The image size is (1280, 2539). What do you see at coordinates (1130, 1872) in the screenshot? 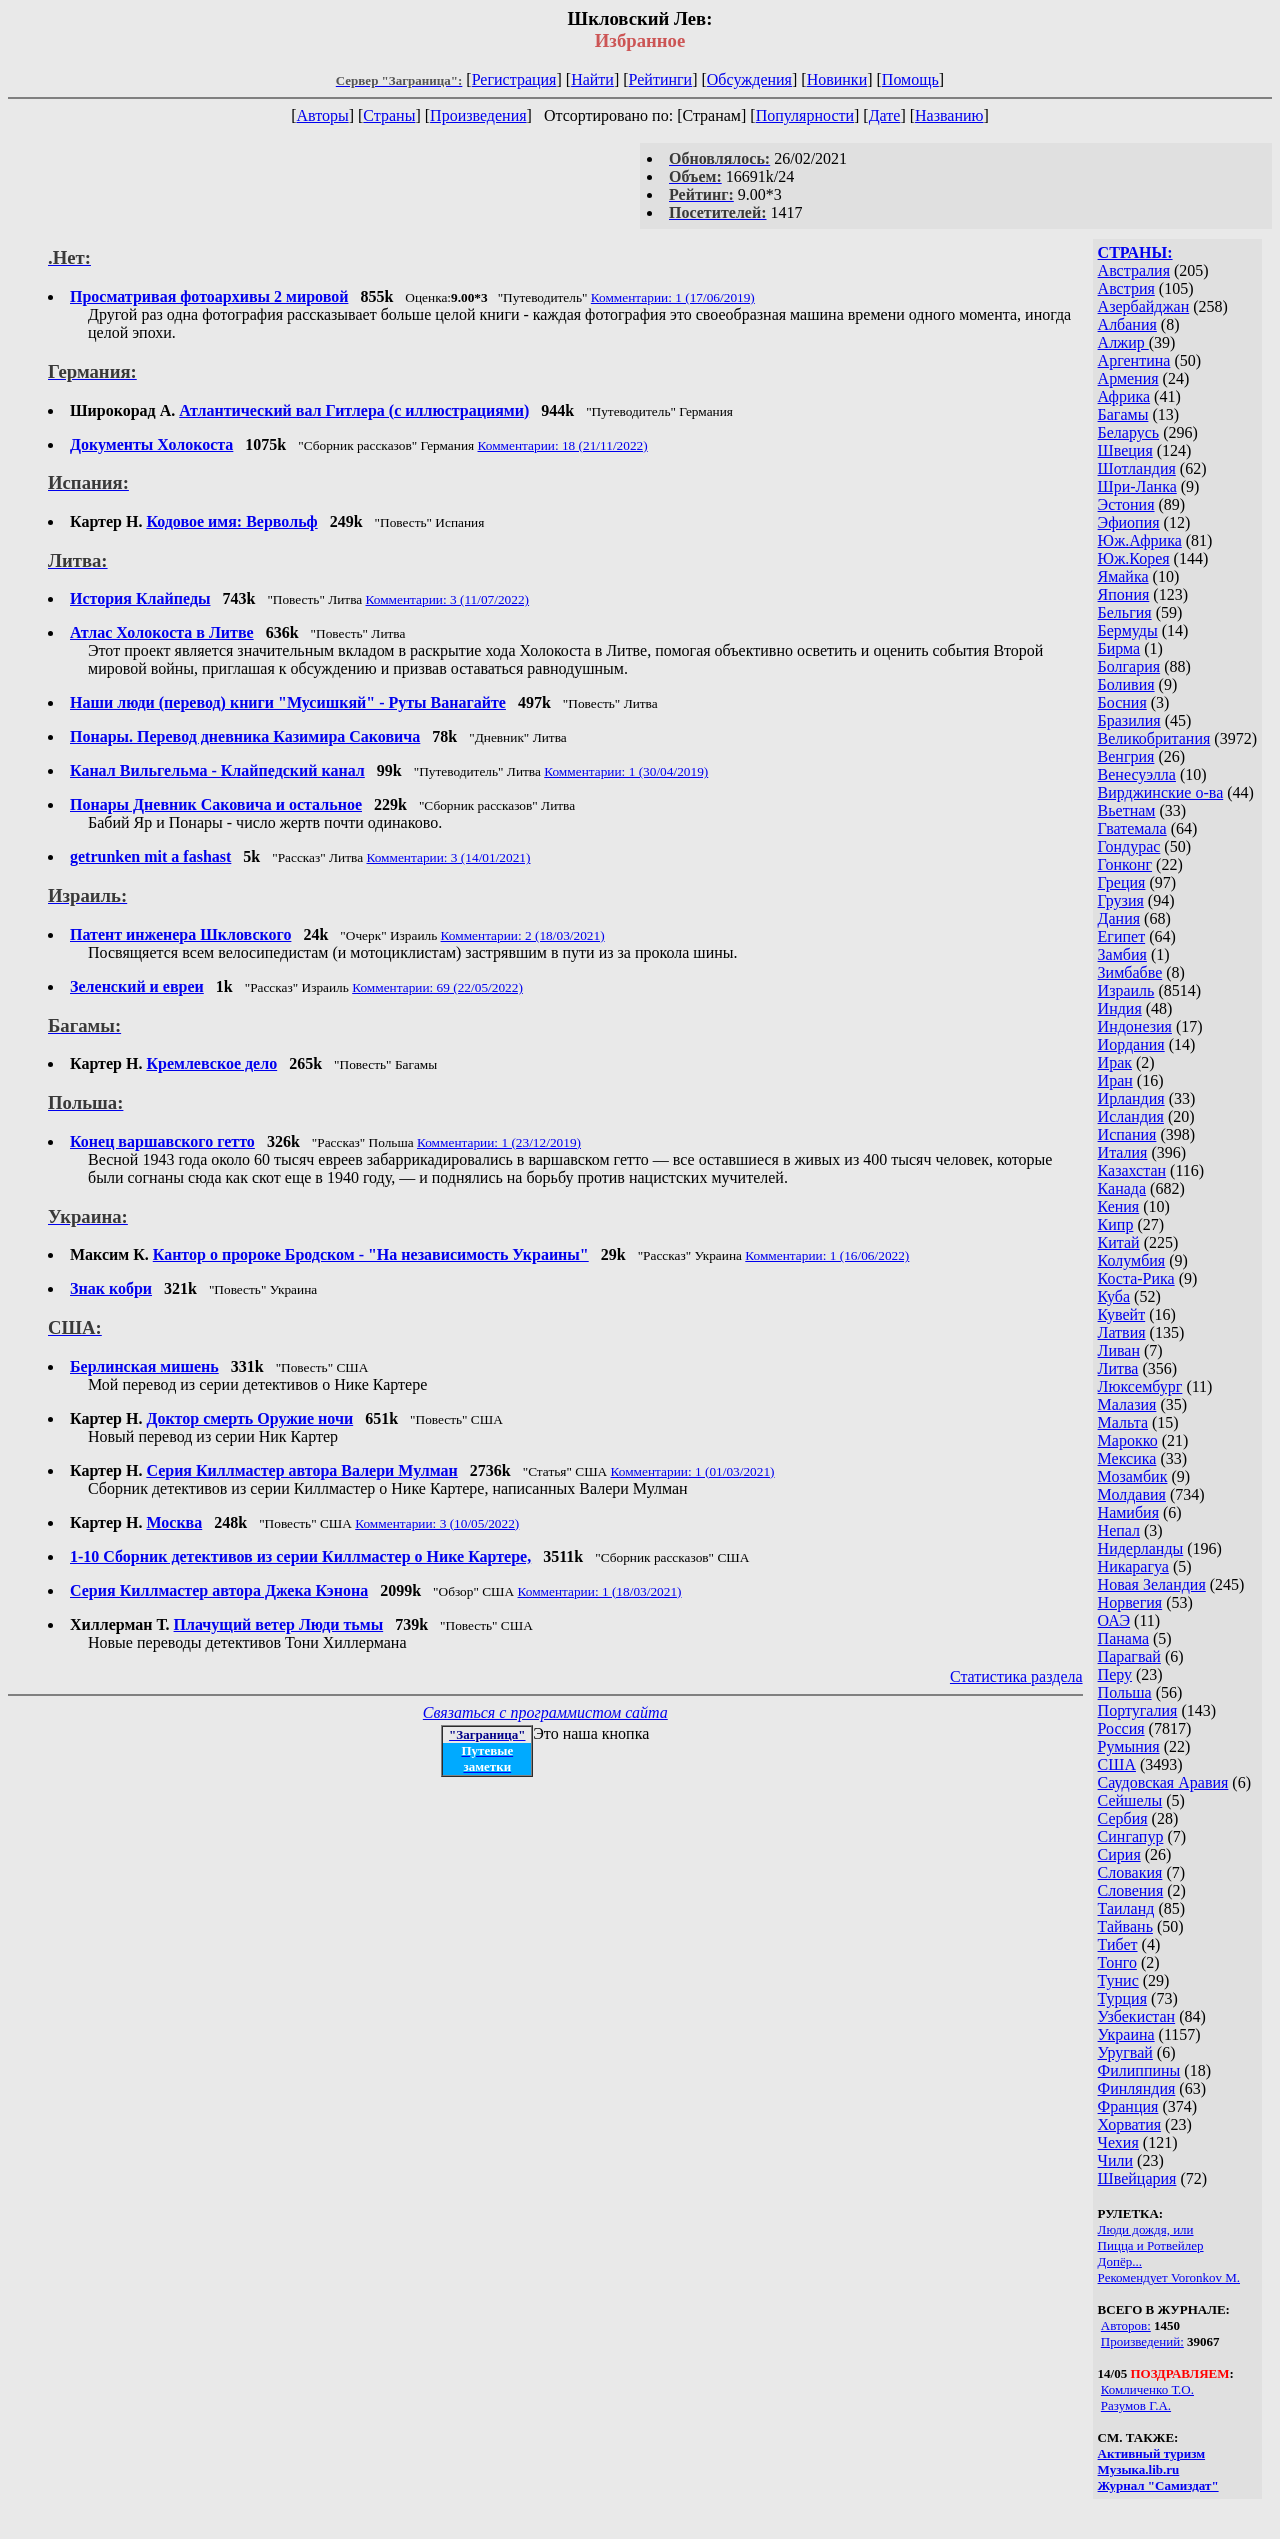
I see `Словакия` at bounding box center [1130, 1872].